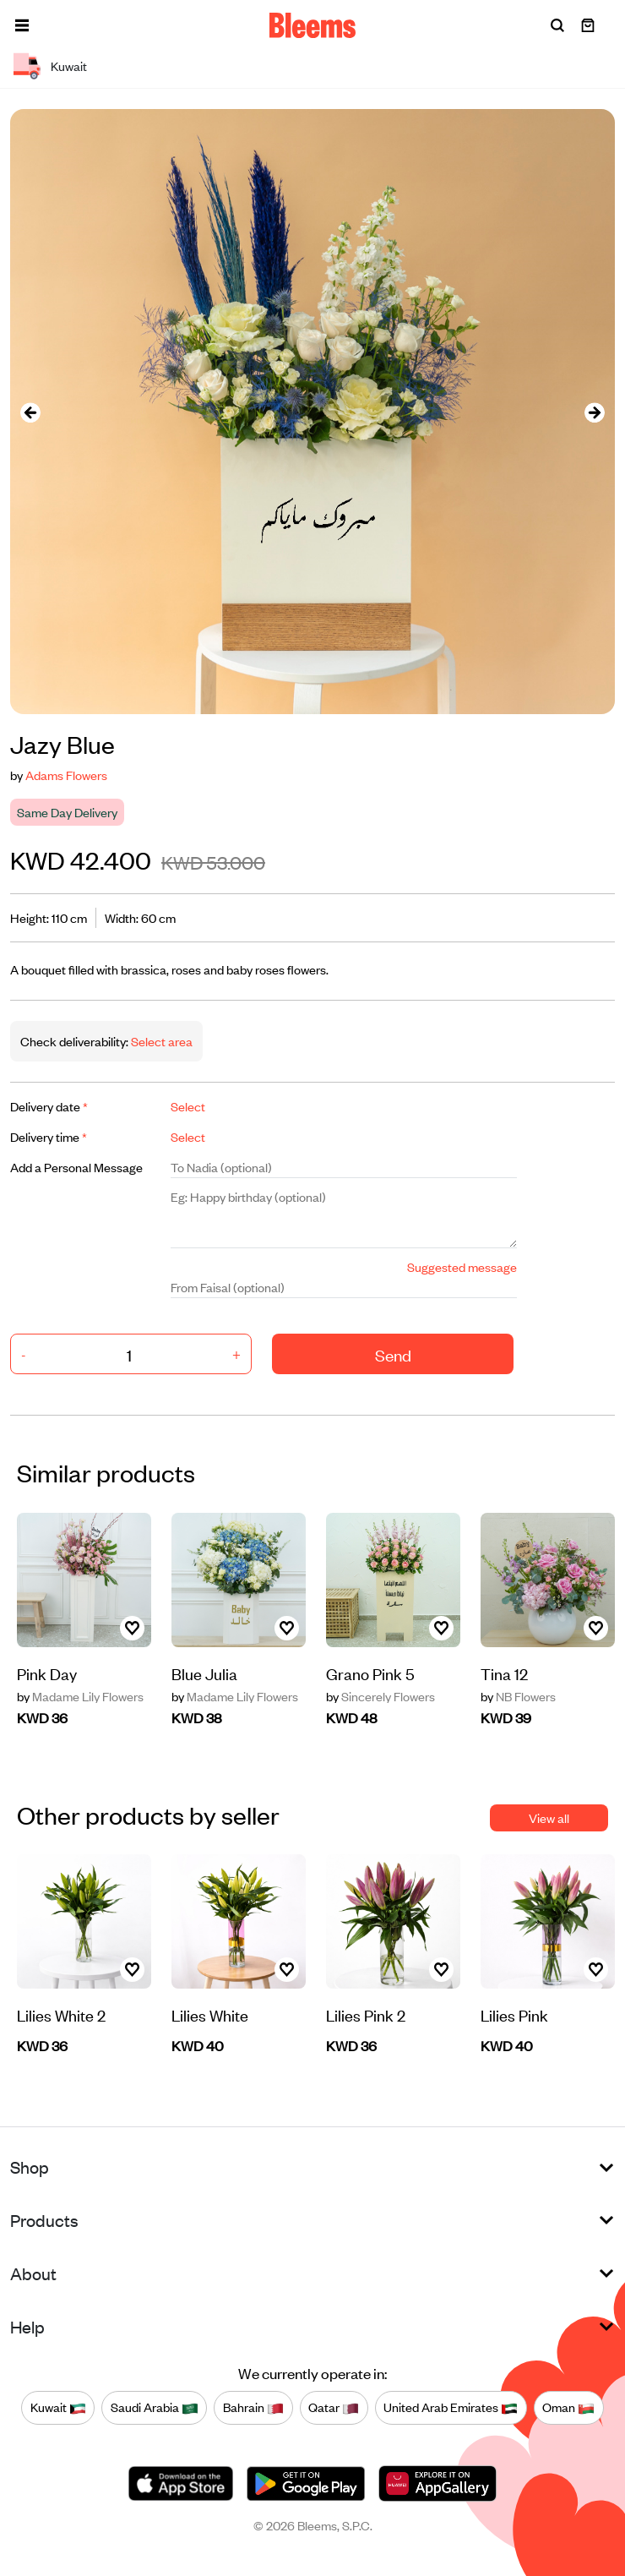 The width and height of the screenshot is (625, 2576). Describe the element at coordinates (44, 2219) in the screenshot. I see `Products` at that location.